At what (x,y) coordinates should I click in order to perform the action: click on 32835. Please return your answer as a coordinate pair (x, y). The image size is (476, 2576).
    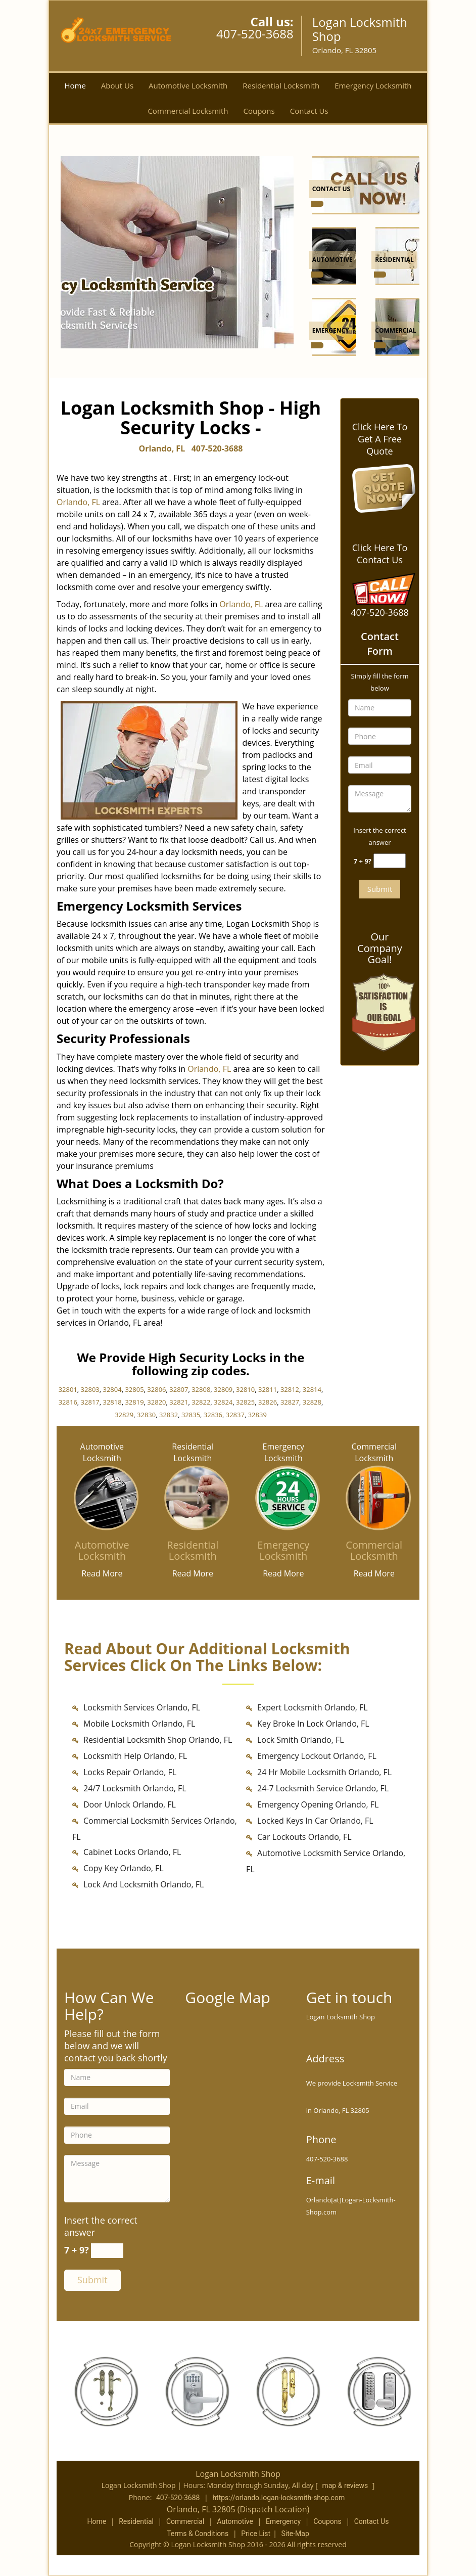
    Looking at the image, I should click on (190, 1414).